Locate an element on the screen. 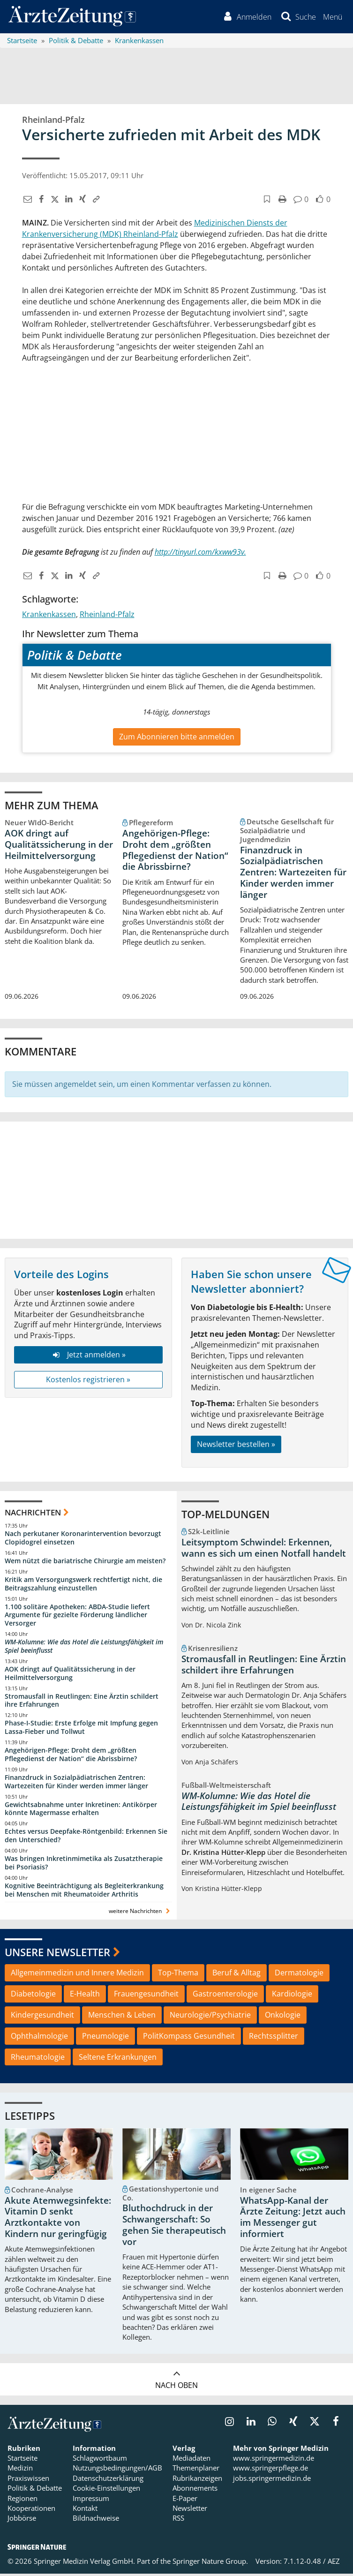 The image size is (353, 2576). http://tinyurl.com/kxww93v. is located at coordinates (200, 554).